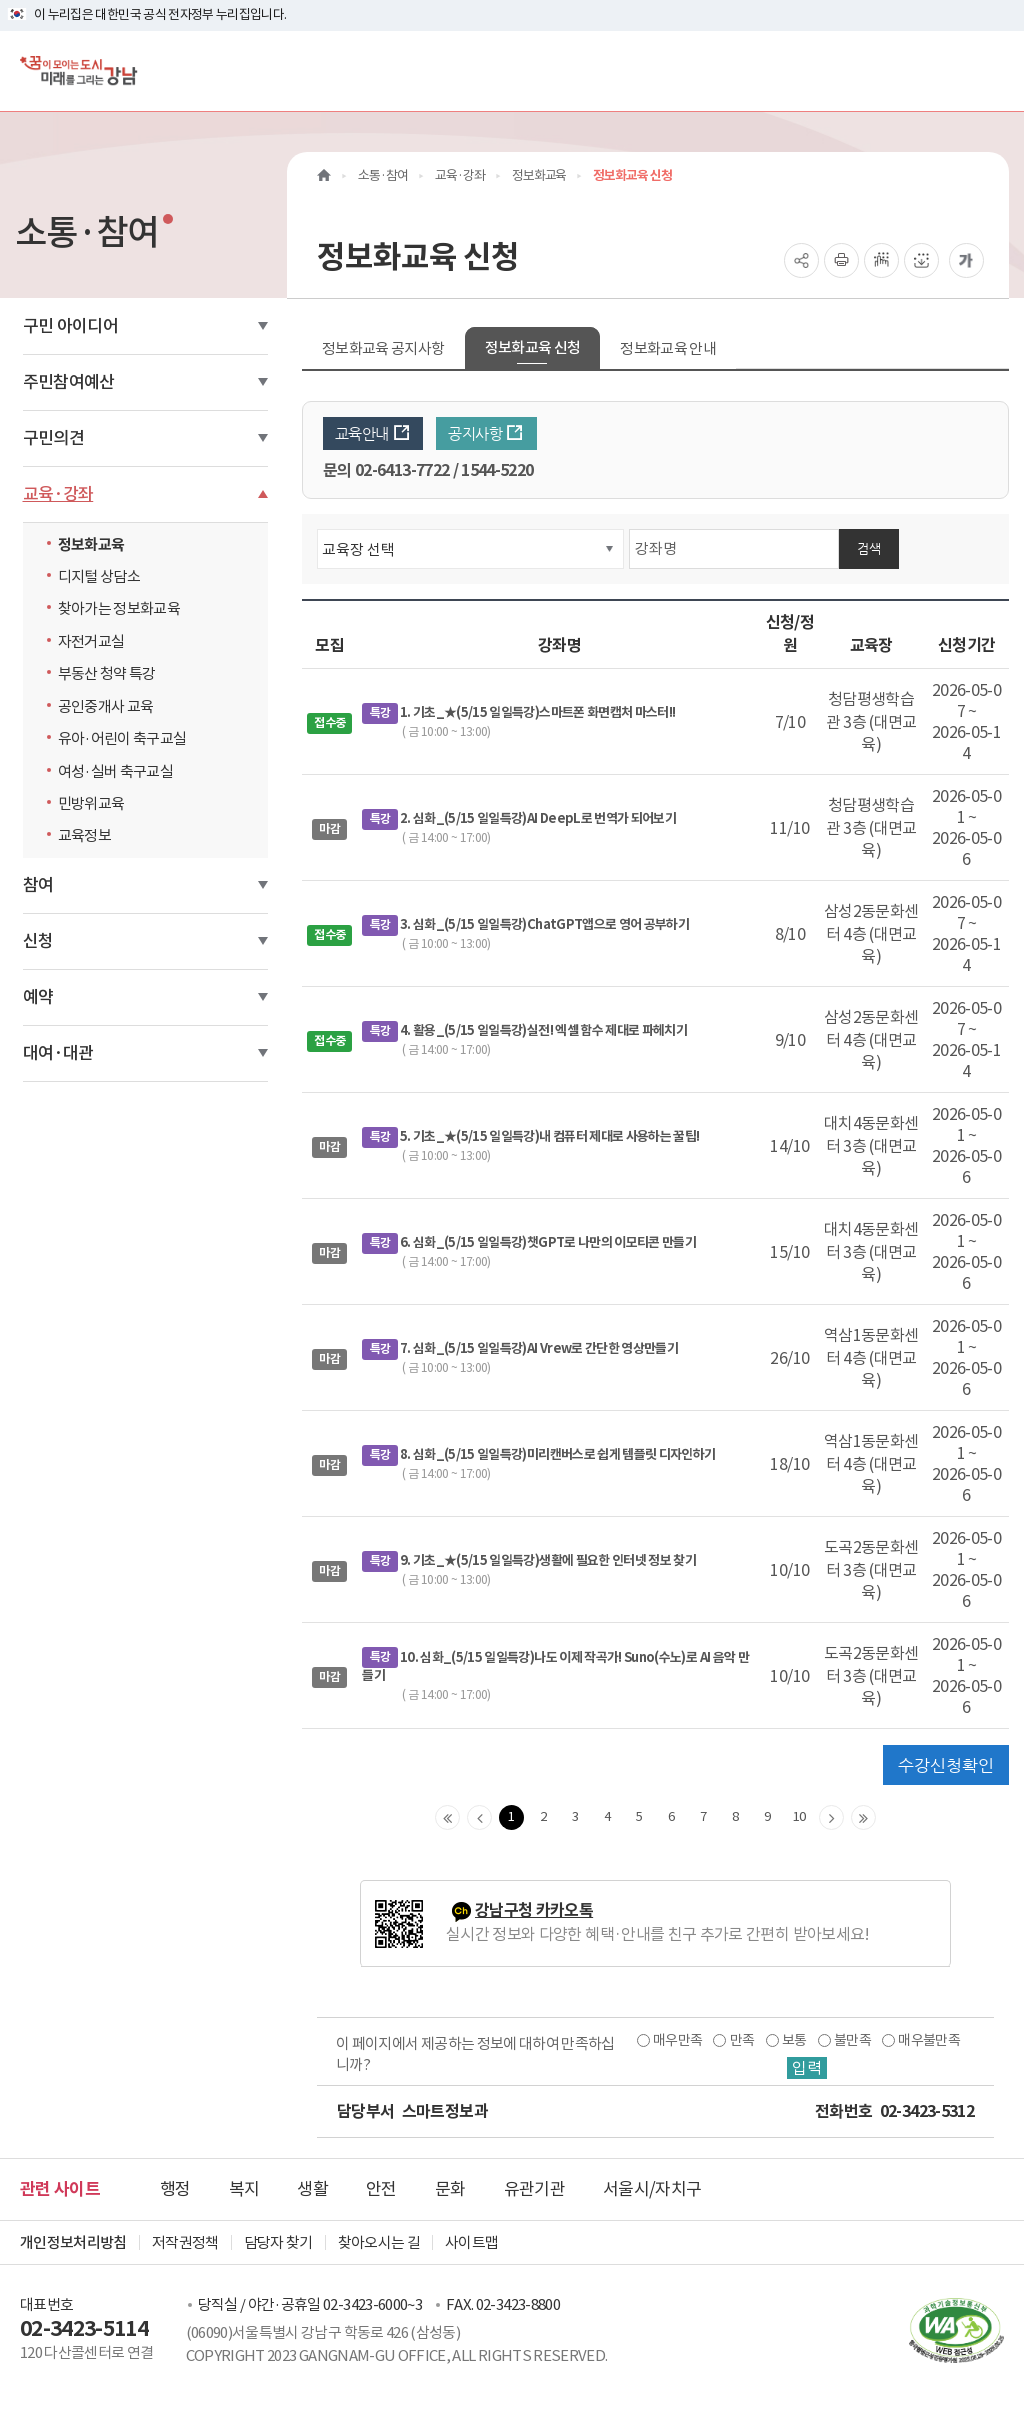  I want to click on 구민 아이디어, so click(70, 326).